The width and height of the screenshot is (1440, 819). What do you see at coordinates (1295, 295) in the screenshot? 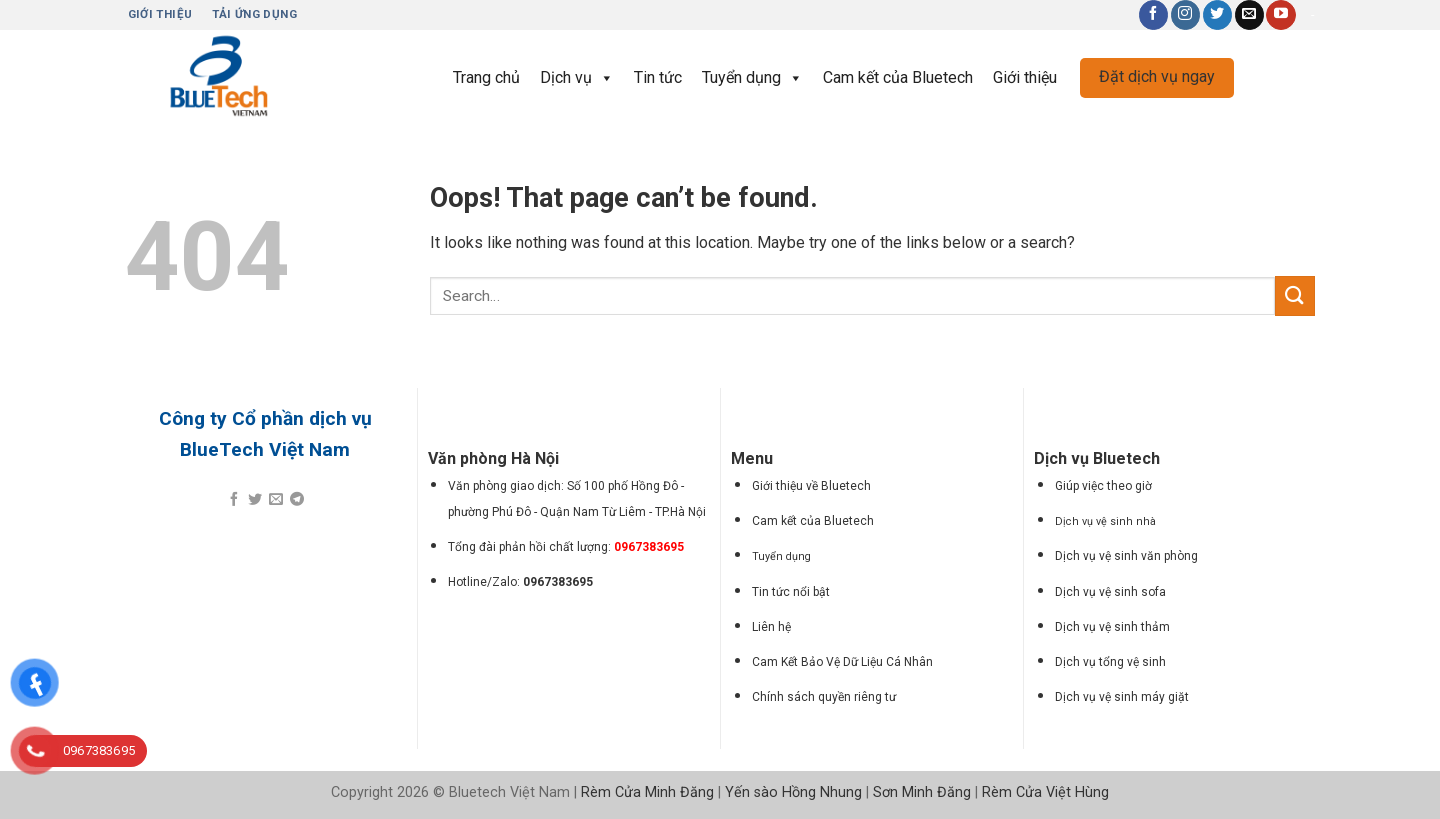
I see `[Submit]` at bounding box center [1295, 295].